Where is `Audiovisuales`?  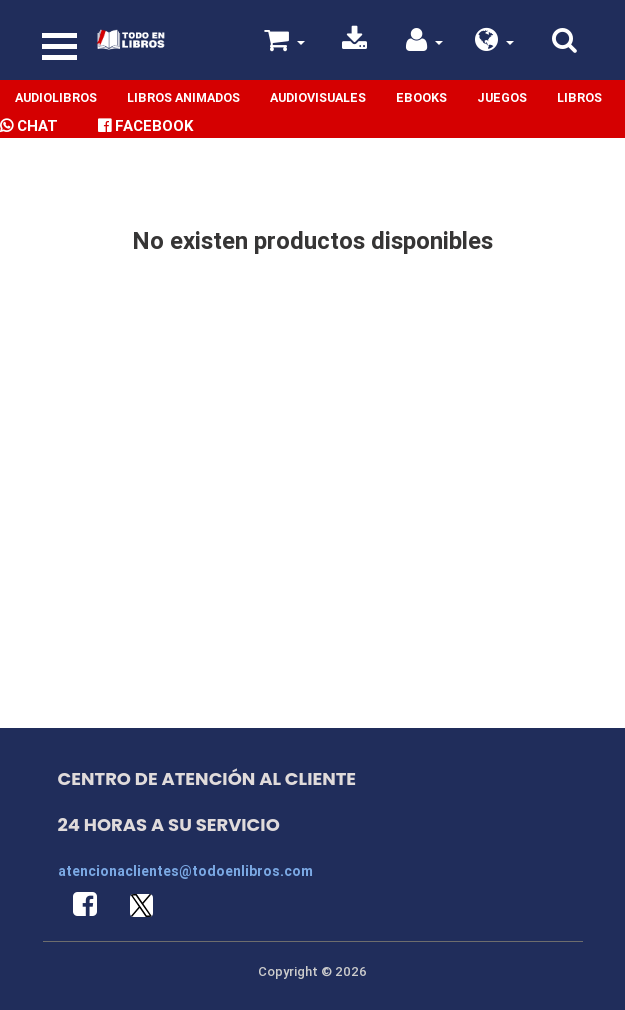
Audiovisuales is located at coordinates (318, 97).